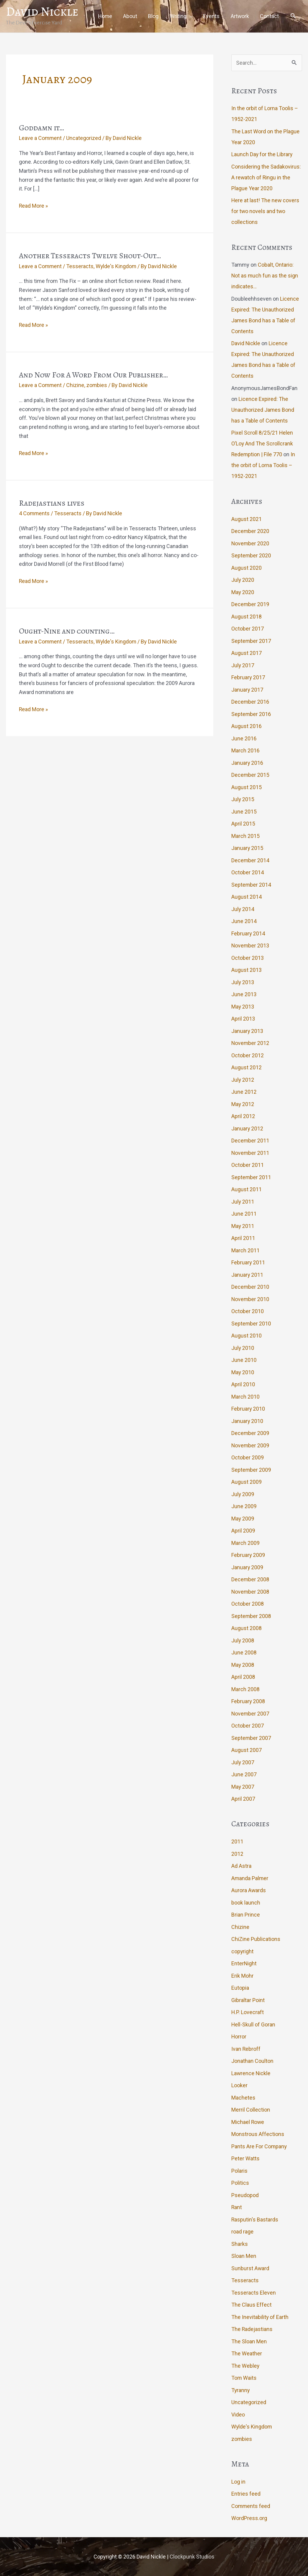  What do you see at coordinates (243, 2256) in the screenshot?
I see `Sloan Men` at bounding box center [243, 2256].